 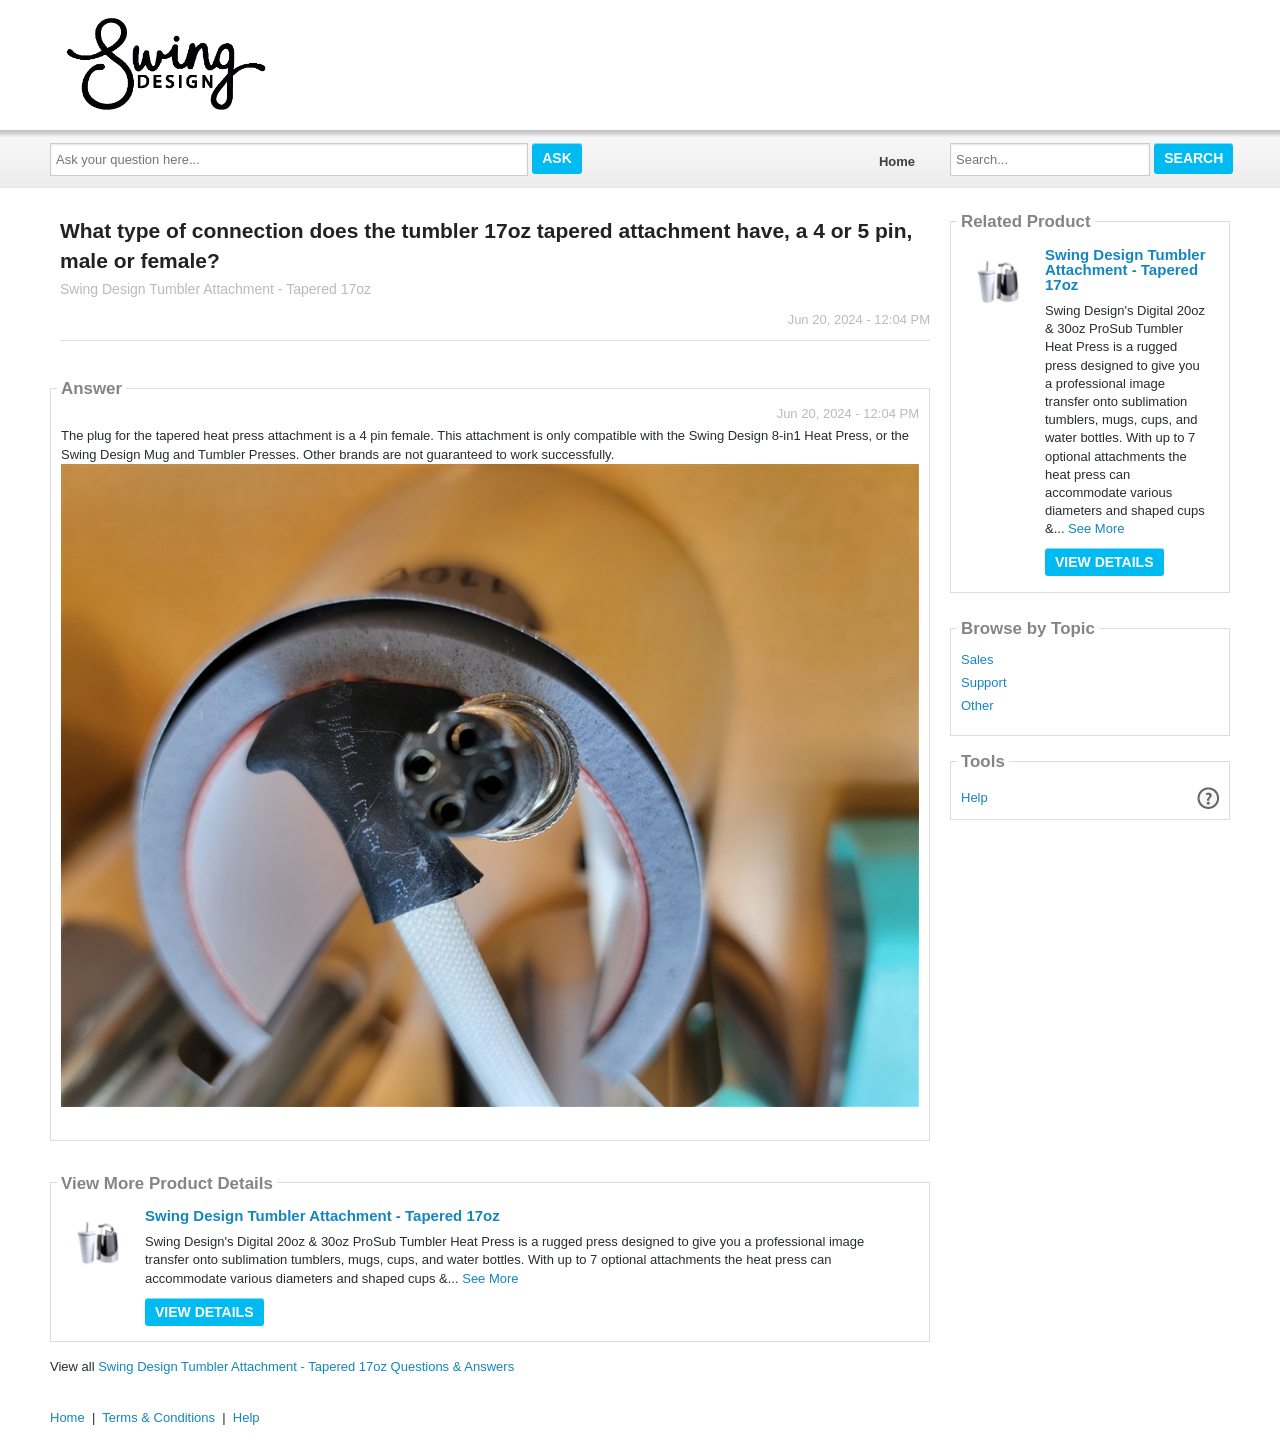 I want to click on Other, so click(x=977, y=706).